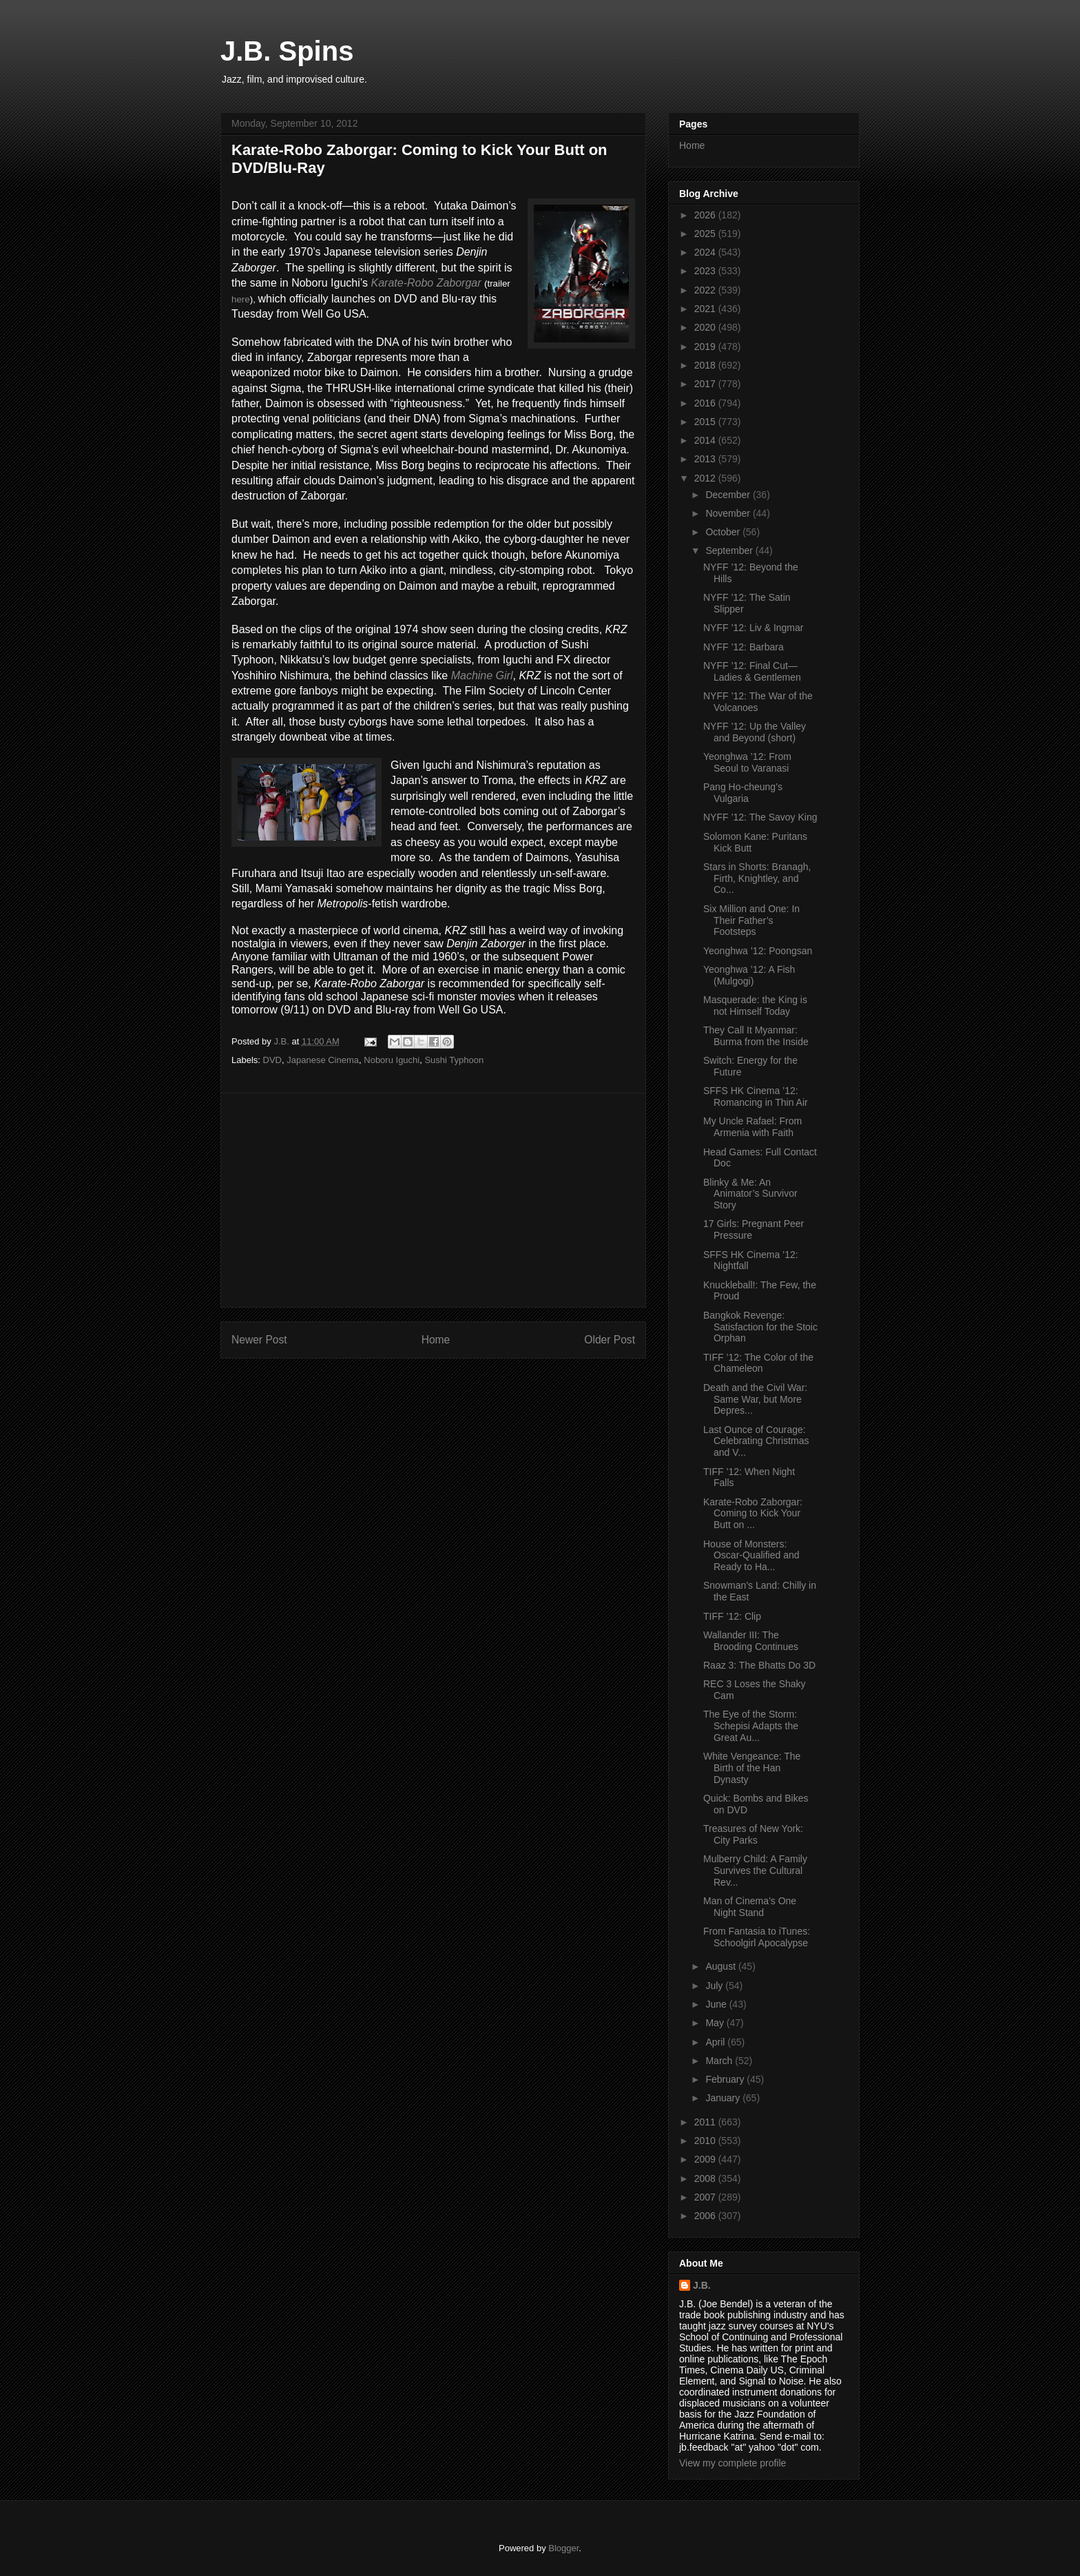 The height and width of the screenshot is (2576, 1080). I want to click on 2009, so click(706, 2159).